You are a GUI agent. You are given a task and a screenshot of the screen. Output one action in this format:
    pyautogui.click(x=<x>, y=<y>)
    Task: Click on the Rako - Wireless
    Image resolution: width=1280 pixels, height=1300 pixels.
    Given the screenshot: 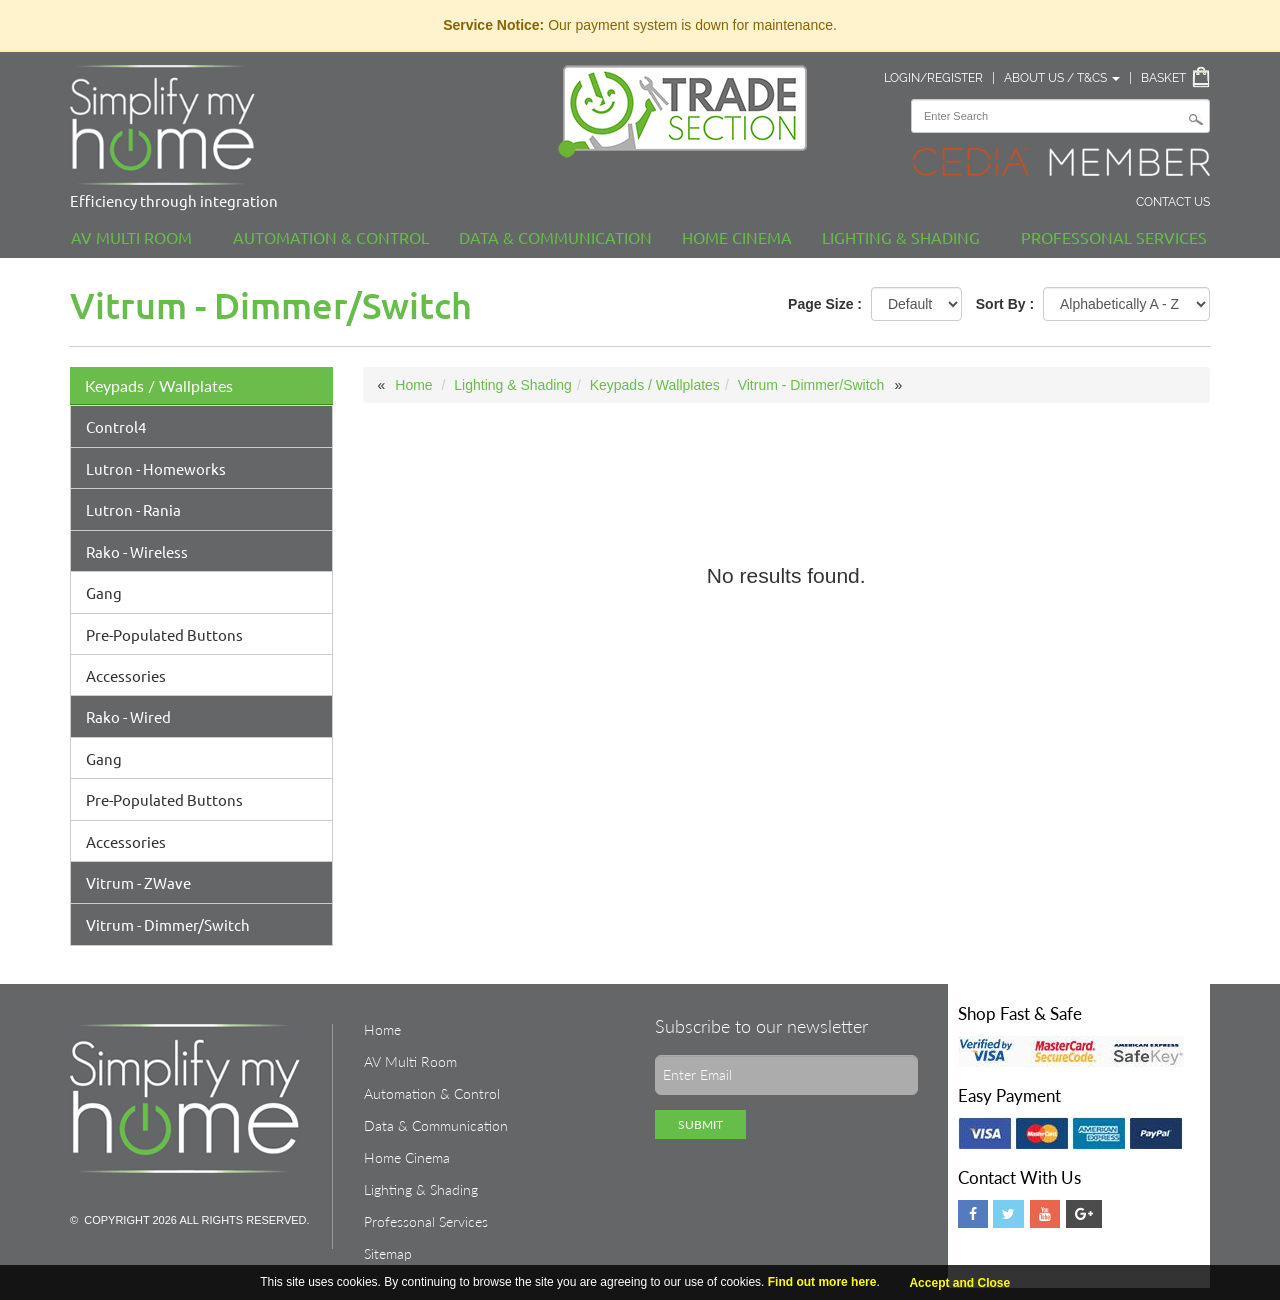 What is the action you would take?
    pyautogui.click(x=137, y=551)
    